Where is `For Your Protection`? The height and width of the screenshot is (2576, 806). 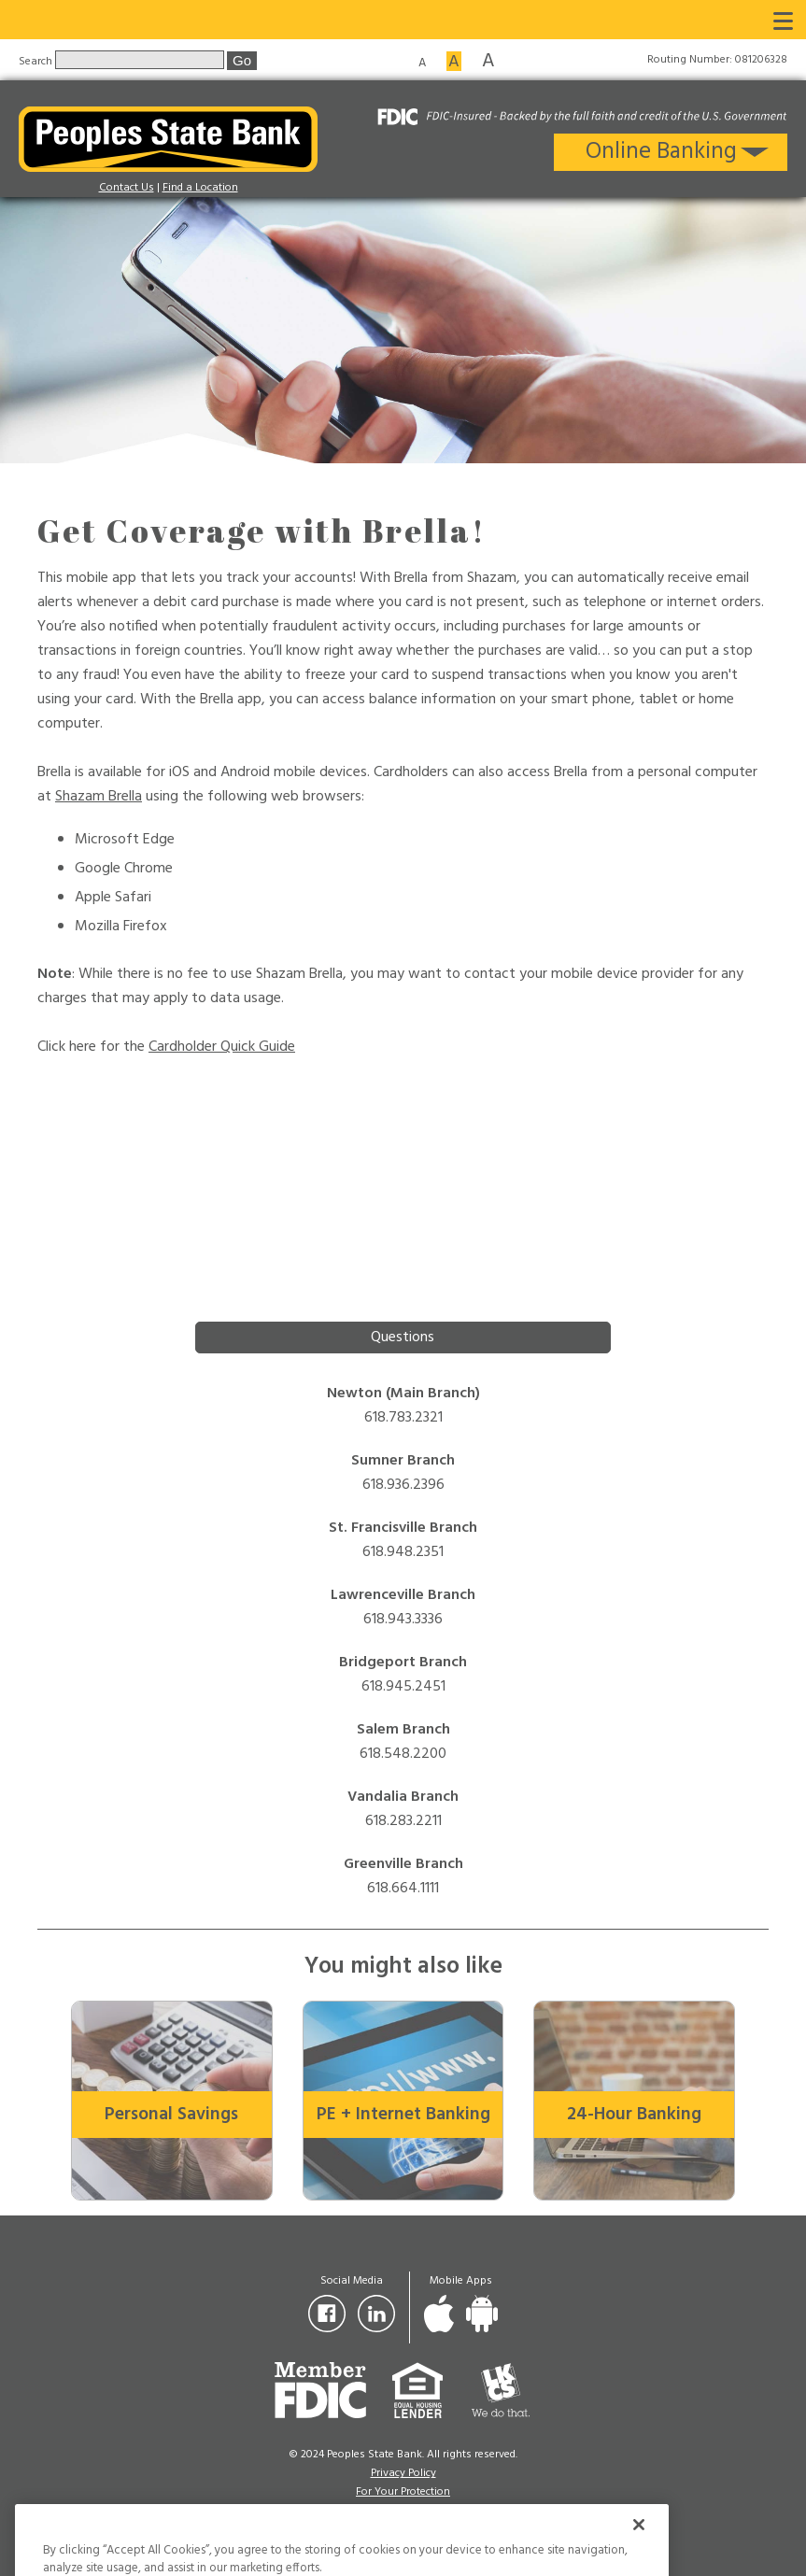 For Your Protection is located at coordinates (403, 2492).